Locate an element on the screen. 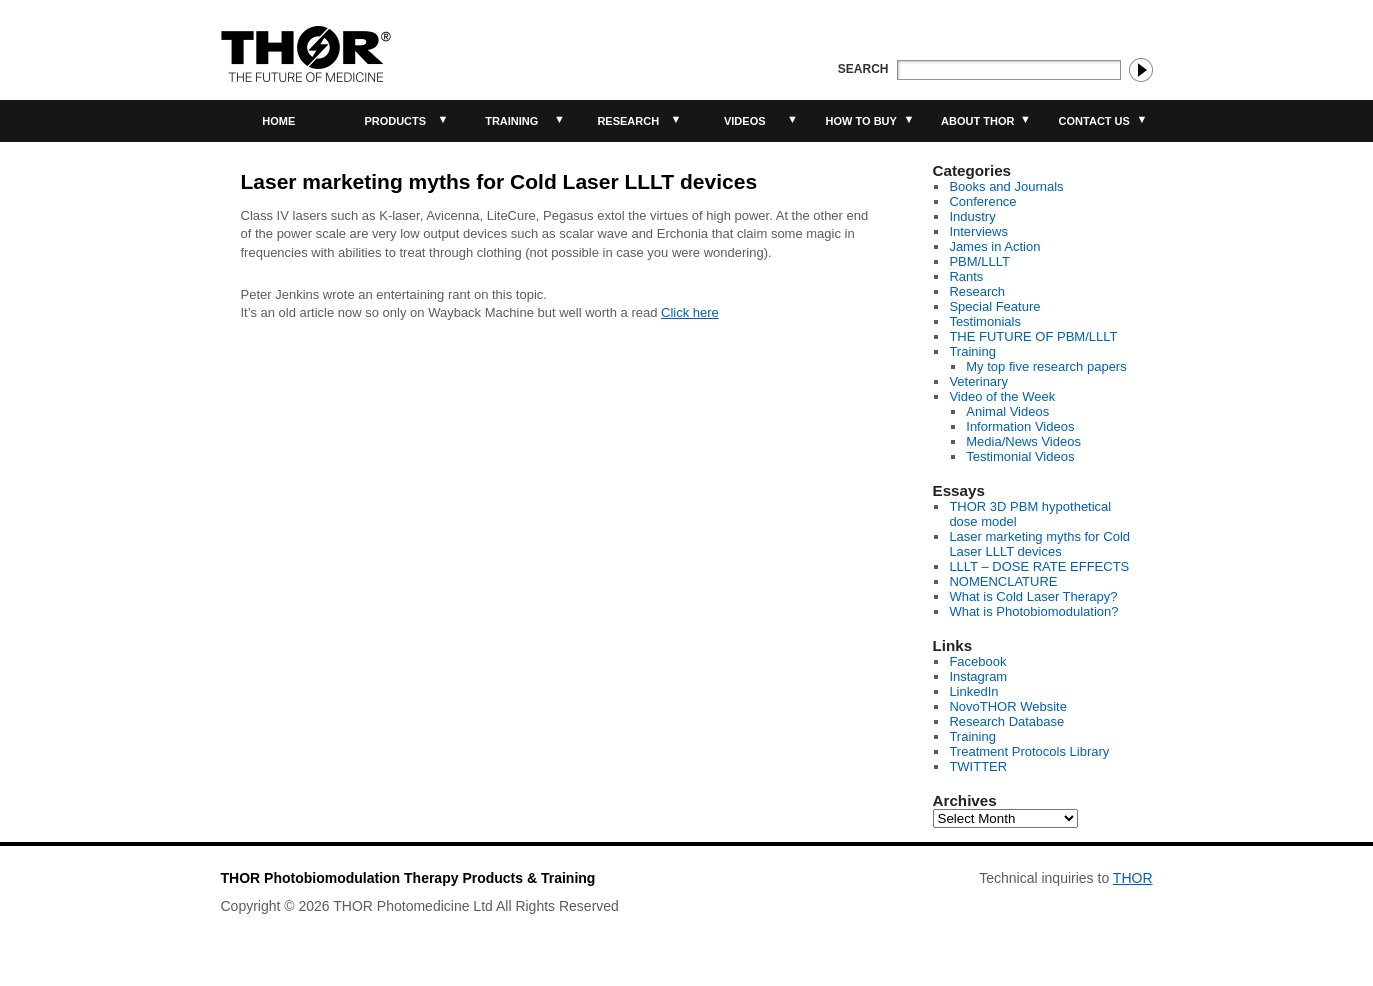 This screenshot has height=986, width=1373. PBM/LLLT is located at coordinates (979, 261).